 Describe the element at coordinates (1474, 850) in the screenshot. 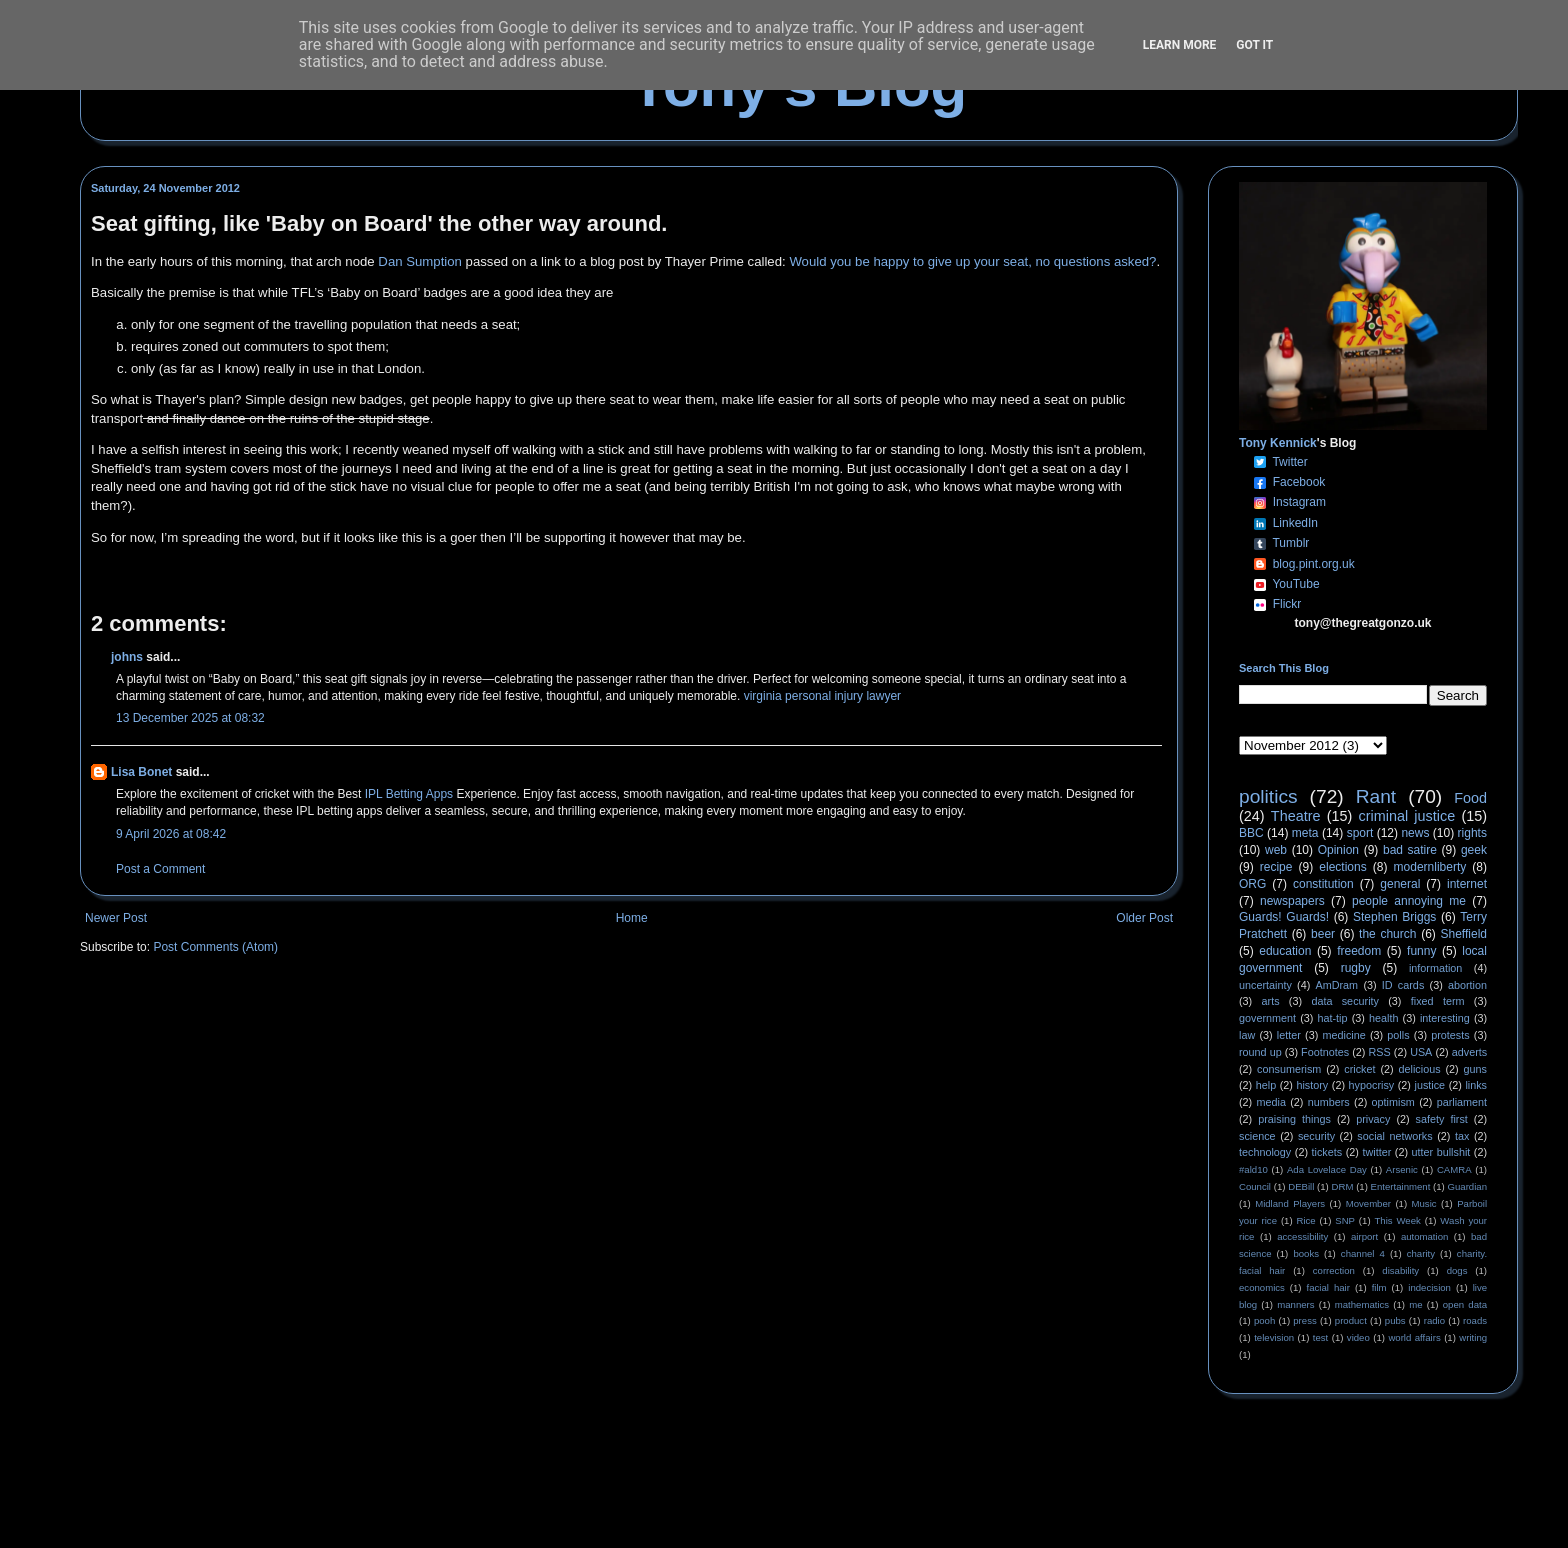

I see `geek` at that location.